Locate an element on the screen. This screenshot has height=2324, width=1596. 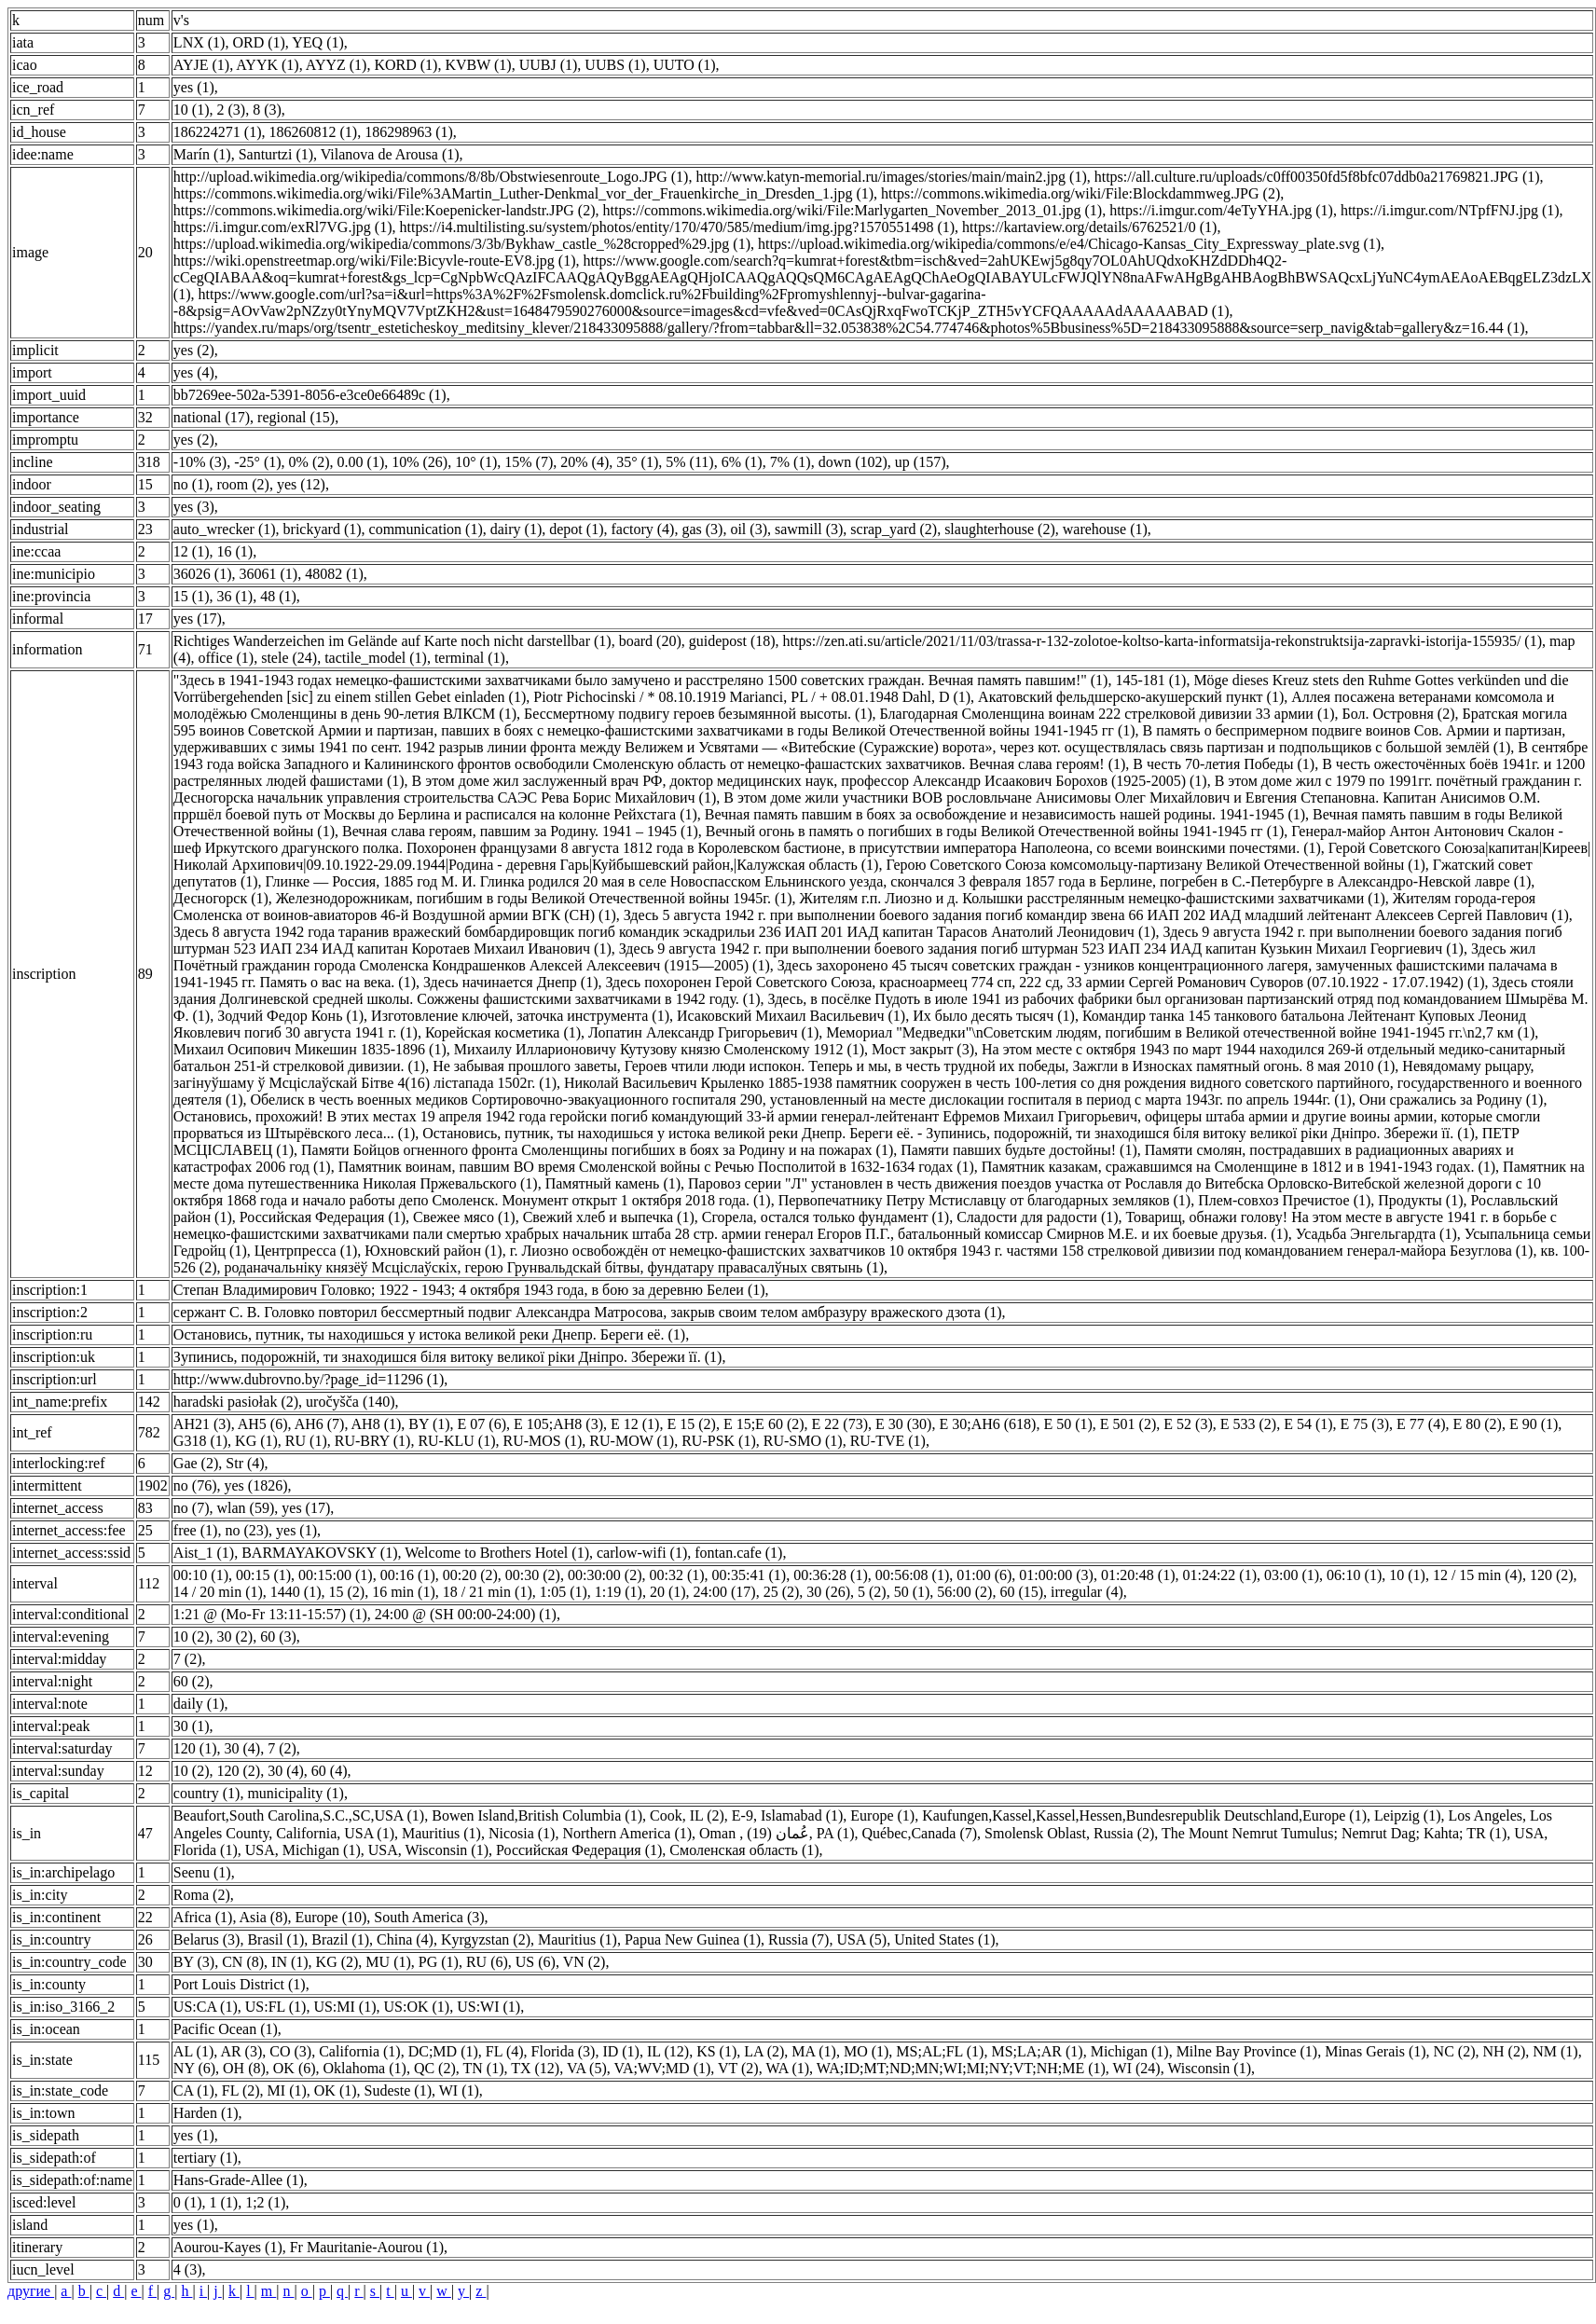
bb7269ee-502a-5391-8056-e3ce0e66489c (1) is located at coordinates (310, 395).